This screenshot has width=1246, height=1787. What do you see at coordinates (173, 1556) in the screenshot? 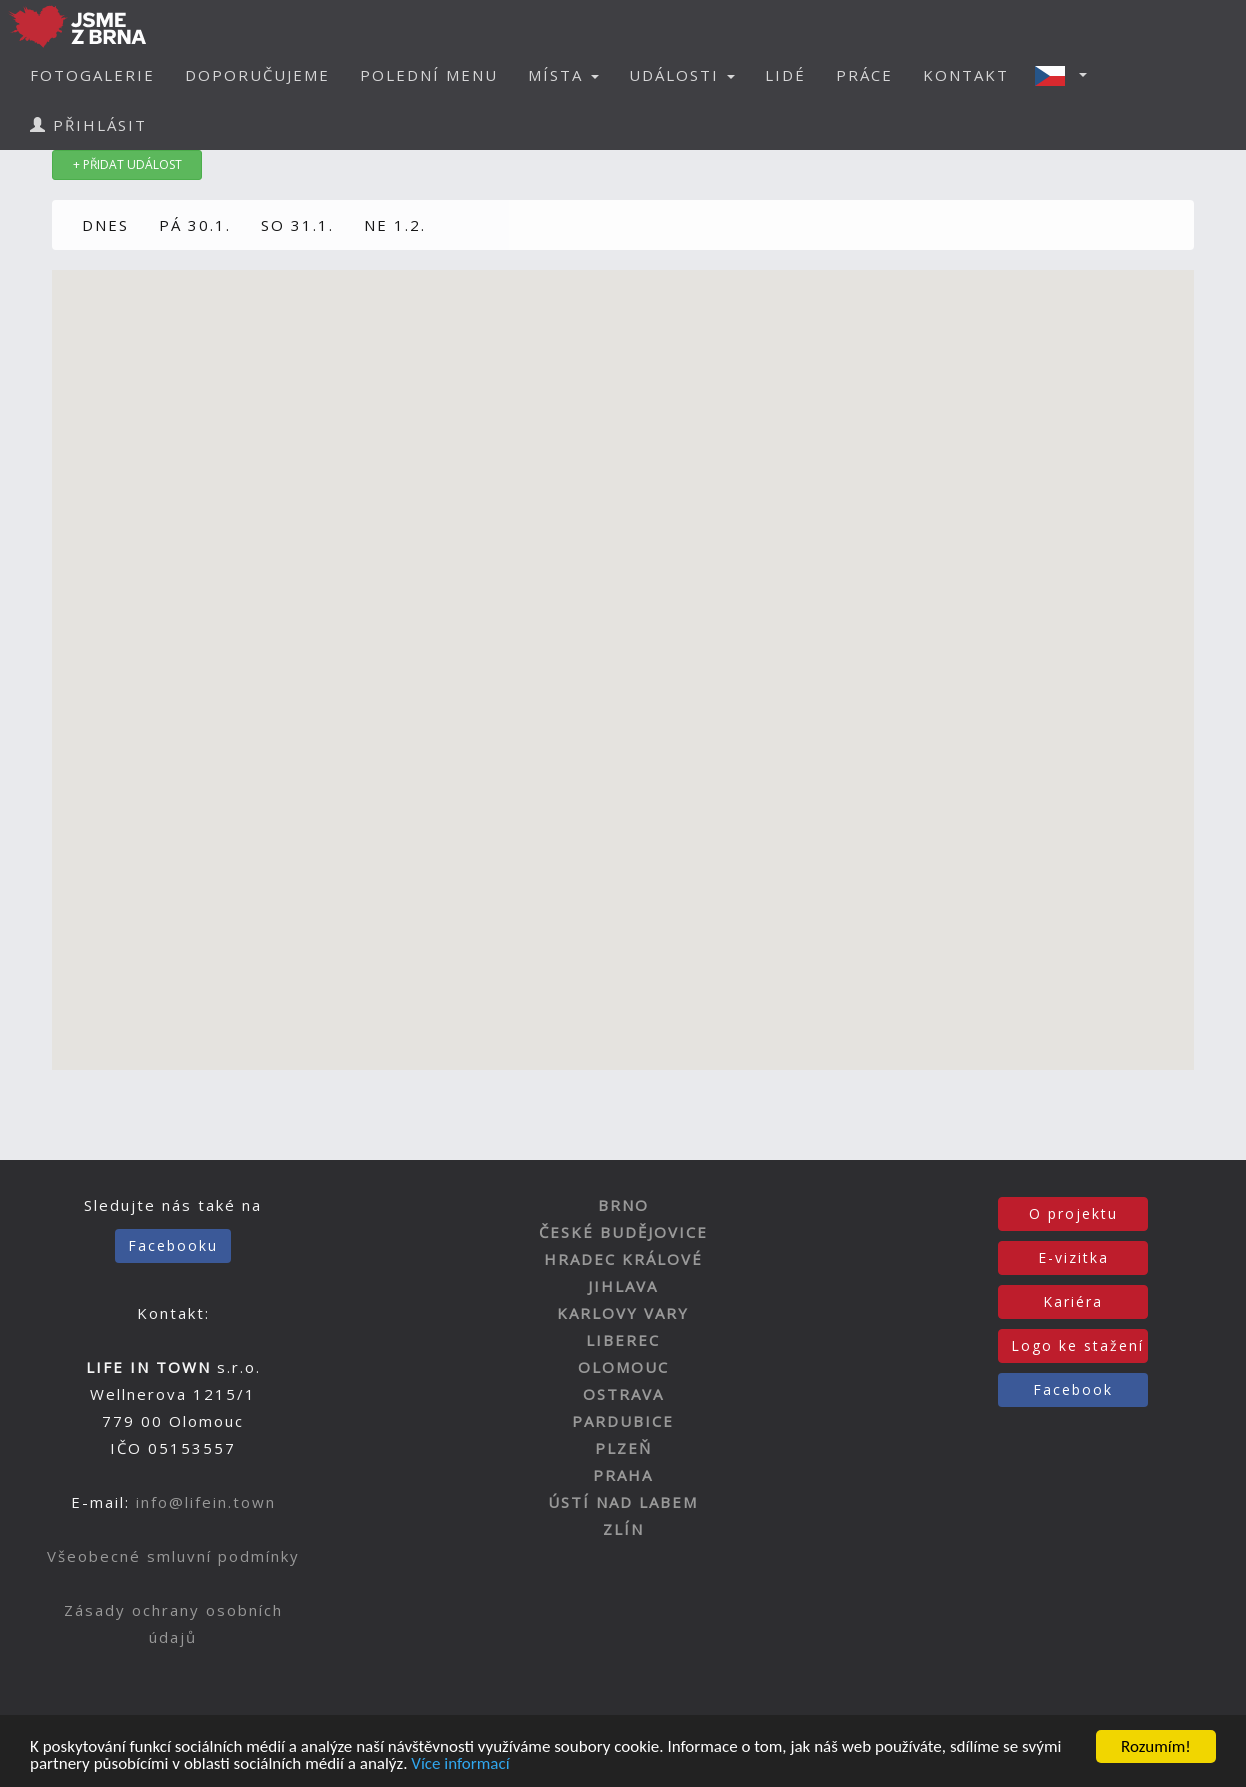
I see `Všeobecné smluvní podmínky` at bounding box center [173, 1556].